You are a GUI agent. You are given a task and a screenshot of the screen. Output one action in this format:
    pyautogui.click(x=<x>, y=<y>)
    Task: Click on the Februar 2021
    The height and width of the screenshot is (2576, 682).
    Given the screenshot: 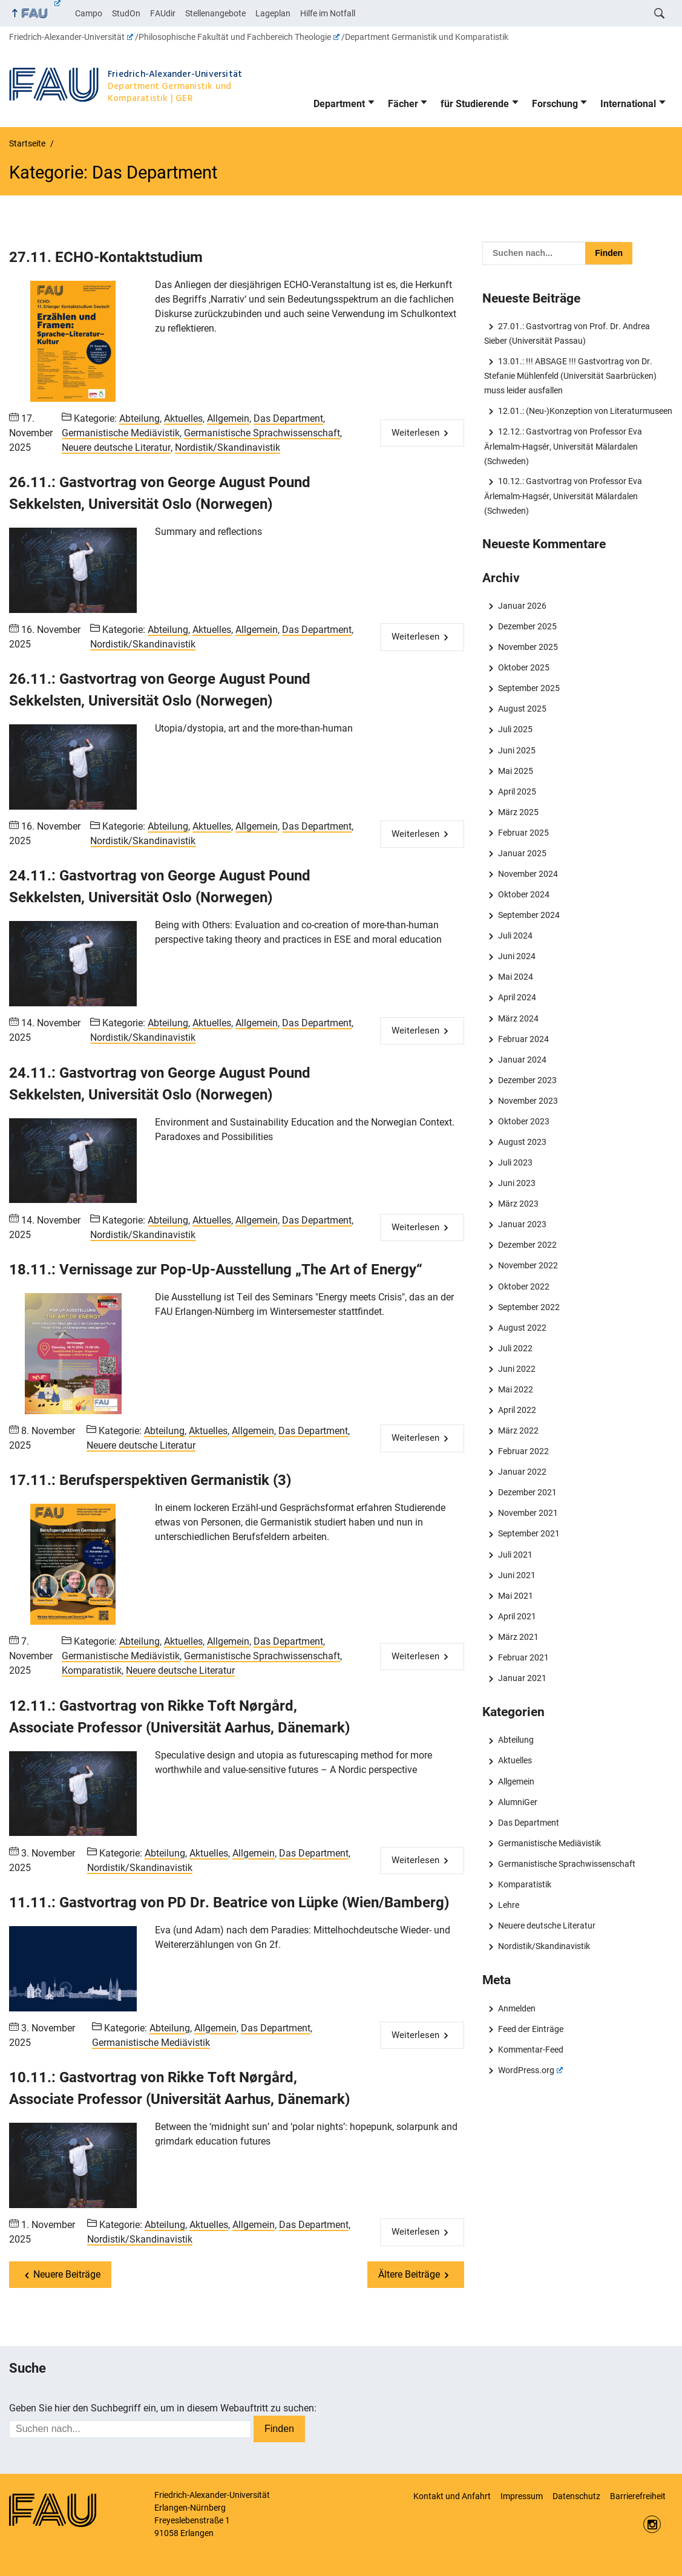 What is the action you would take?
    pyautogui.click(x=523, y=1657)
    